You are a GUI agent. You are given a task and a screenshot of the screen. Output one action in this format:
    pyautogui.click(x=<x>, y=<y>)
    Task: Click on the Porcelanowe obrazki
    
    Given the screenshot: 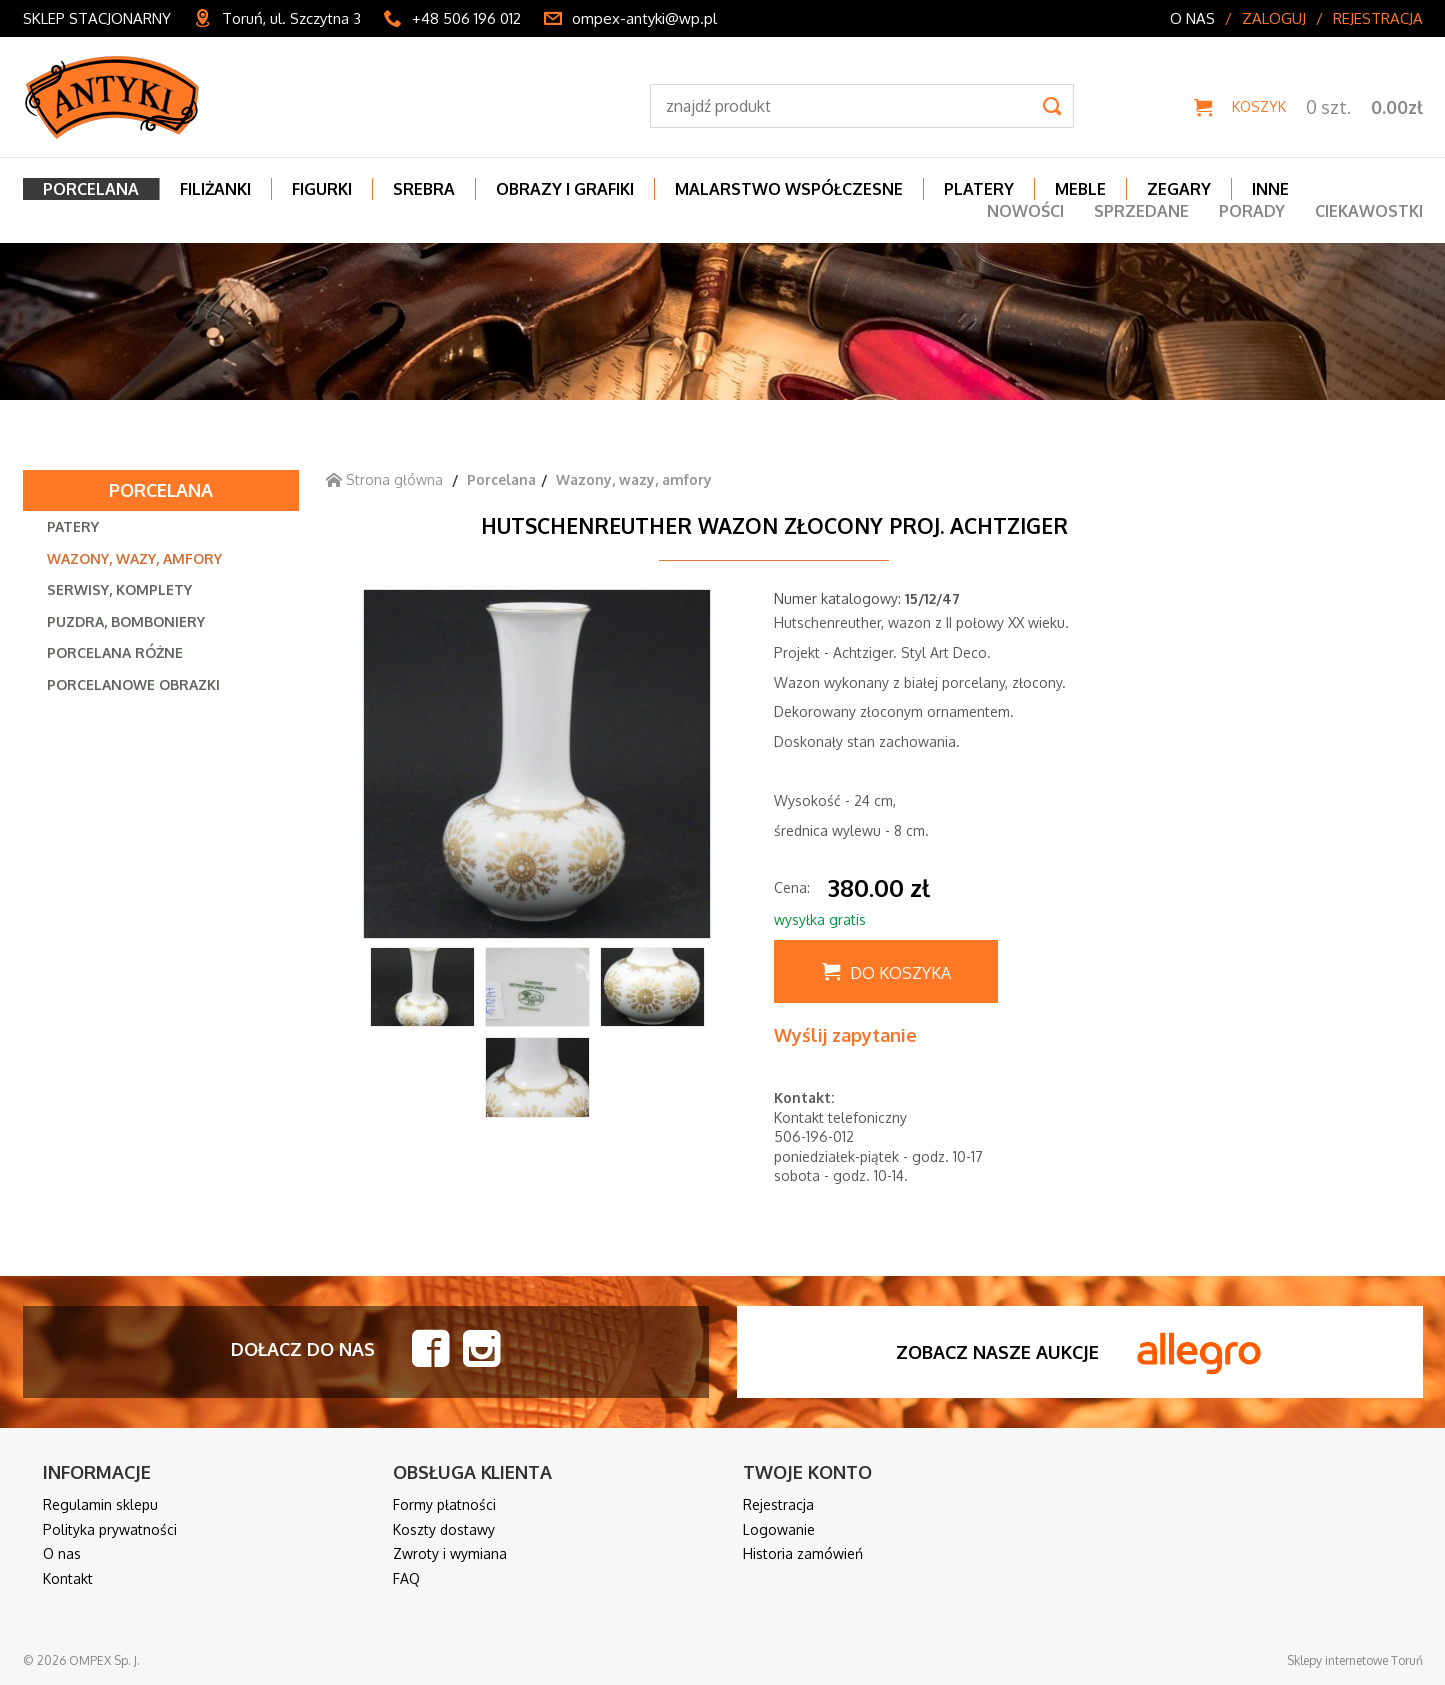 What is the action you would take?
    pyautogui.click(x=133, y=684)
    